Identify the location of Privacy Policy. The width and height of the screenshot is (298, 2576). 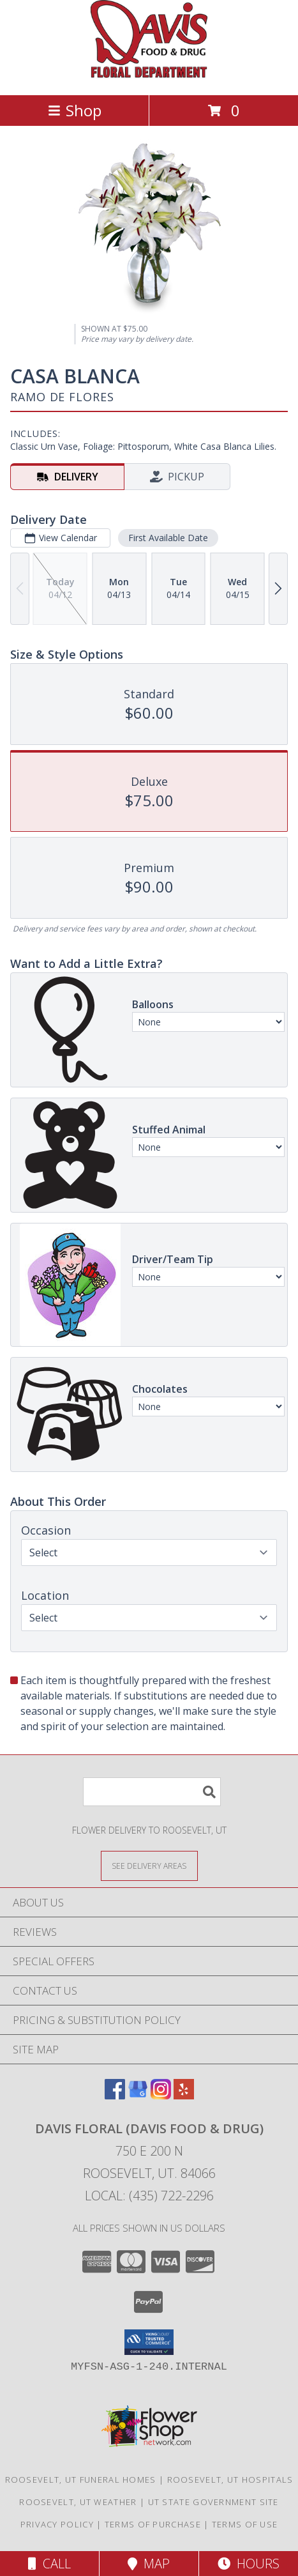
(57, 2524).